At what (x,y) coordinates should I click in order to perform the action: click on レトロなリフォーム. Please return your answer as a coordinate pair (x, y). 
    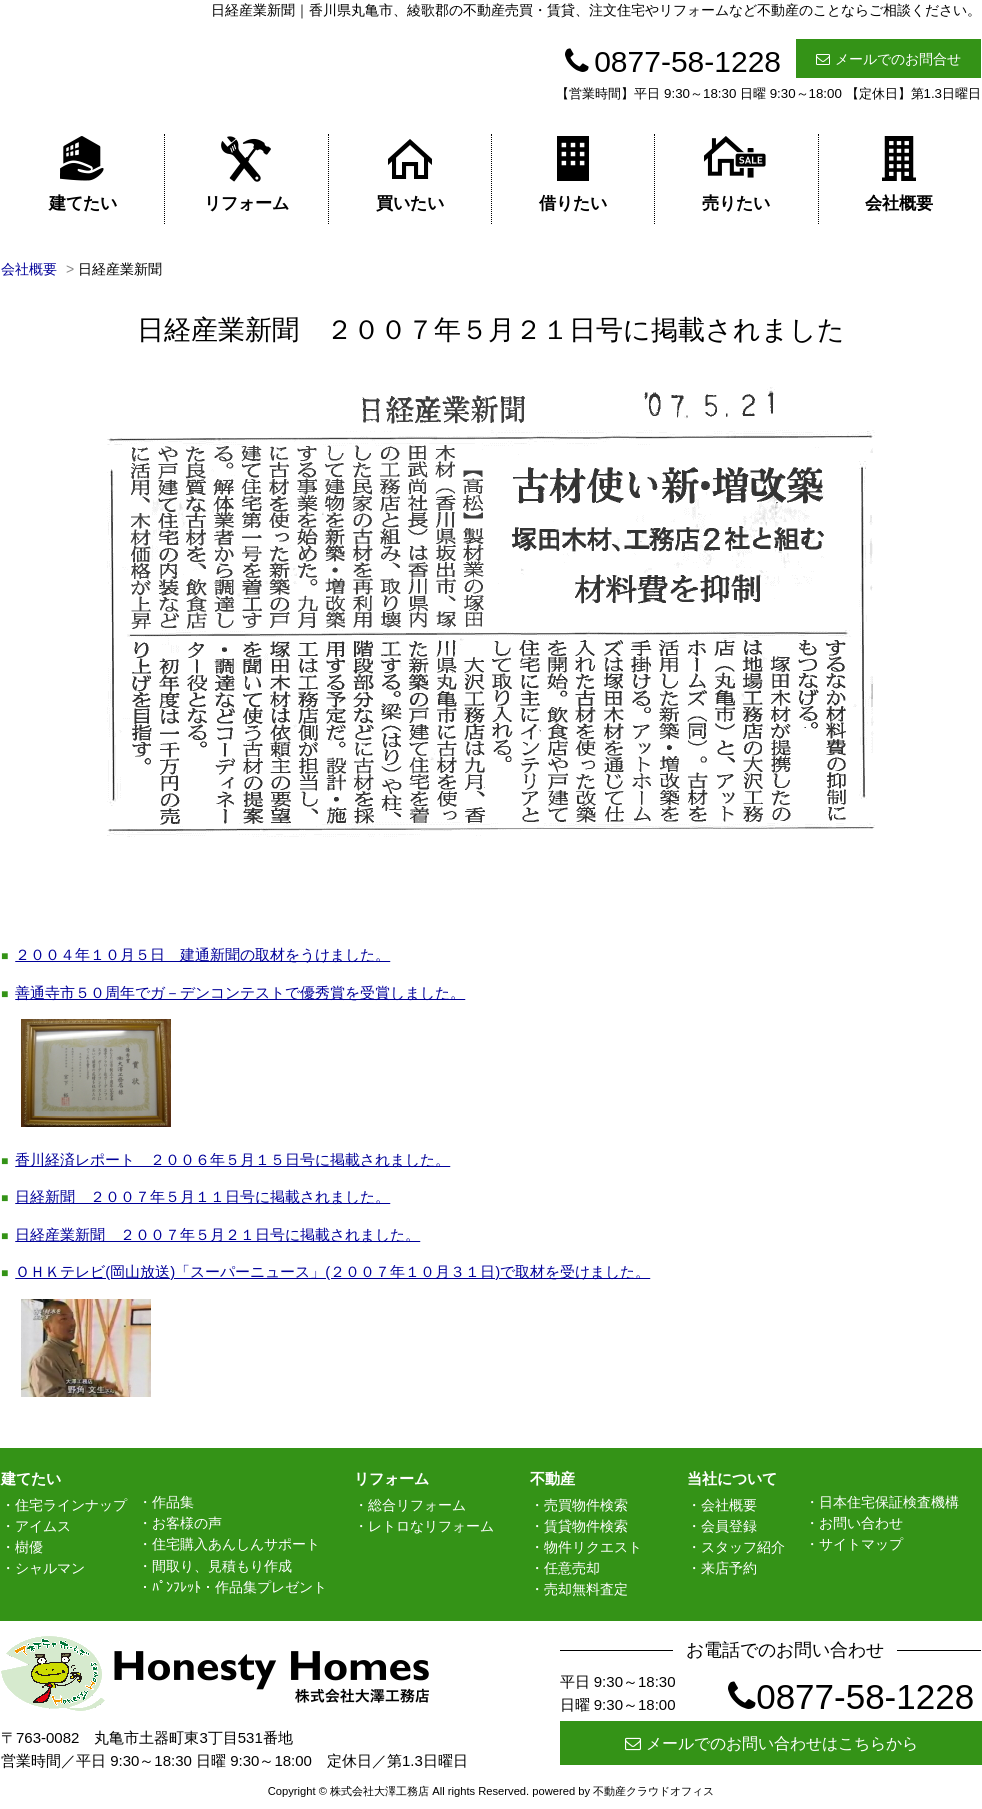
    Looking at the image, I should click on (431, 1526).